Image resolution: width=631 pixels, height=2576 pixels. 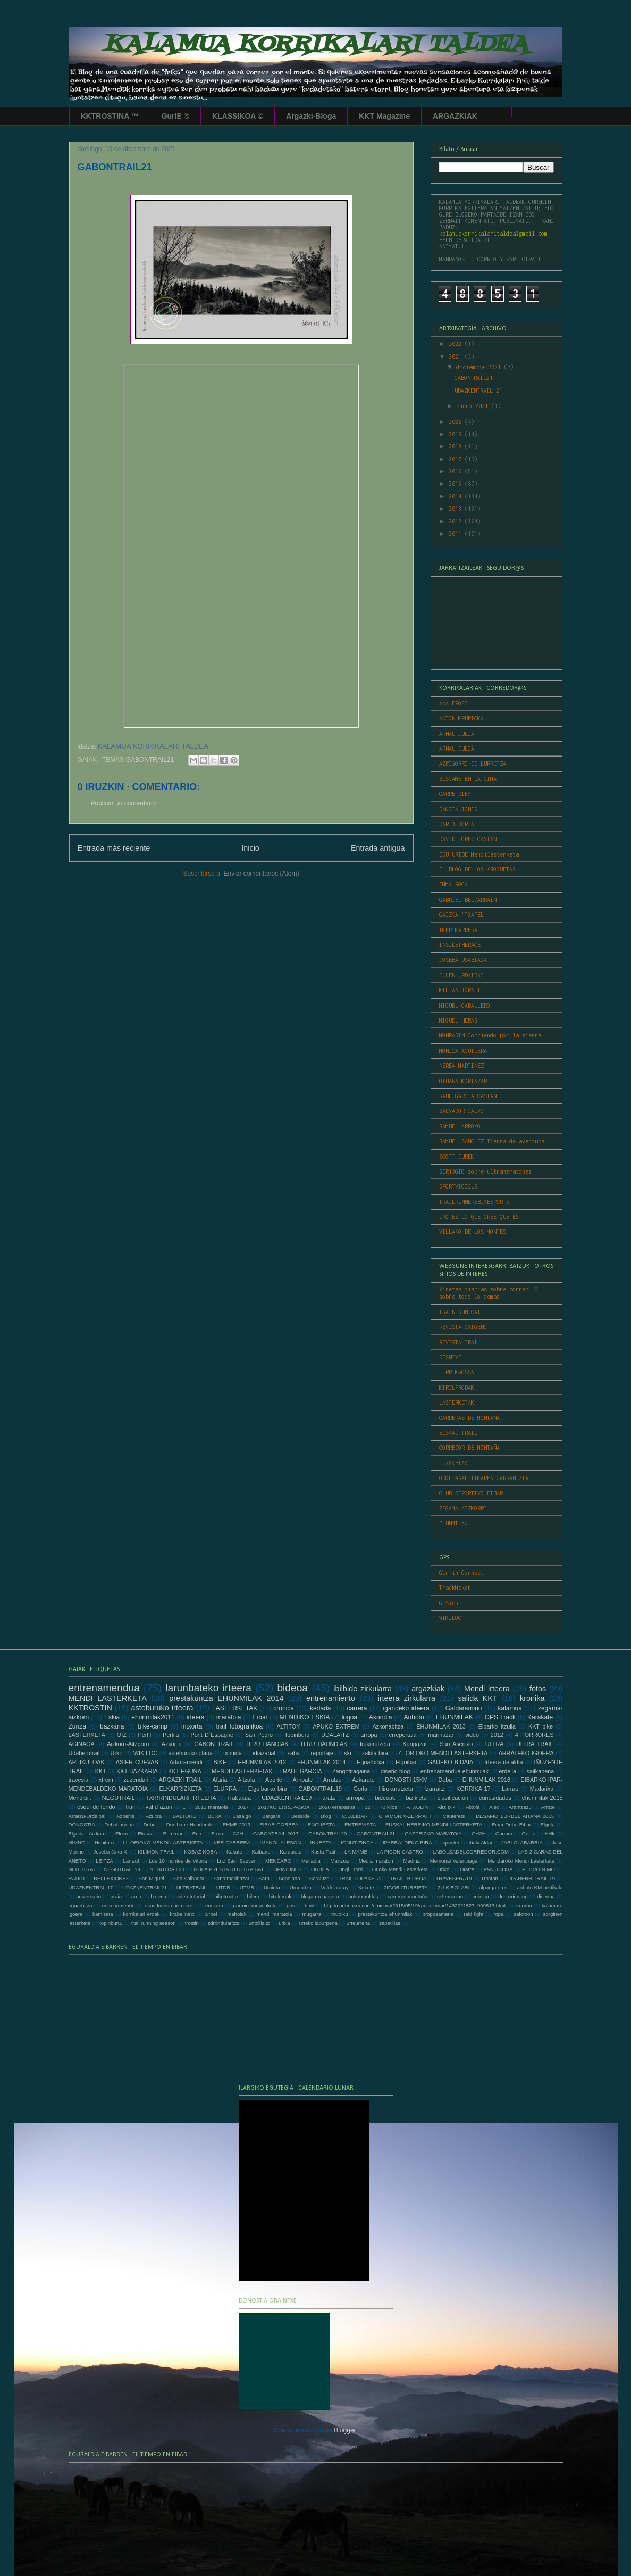 I want to click on entrenamendu, so click(x=118, y=1905).